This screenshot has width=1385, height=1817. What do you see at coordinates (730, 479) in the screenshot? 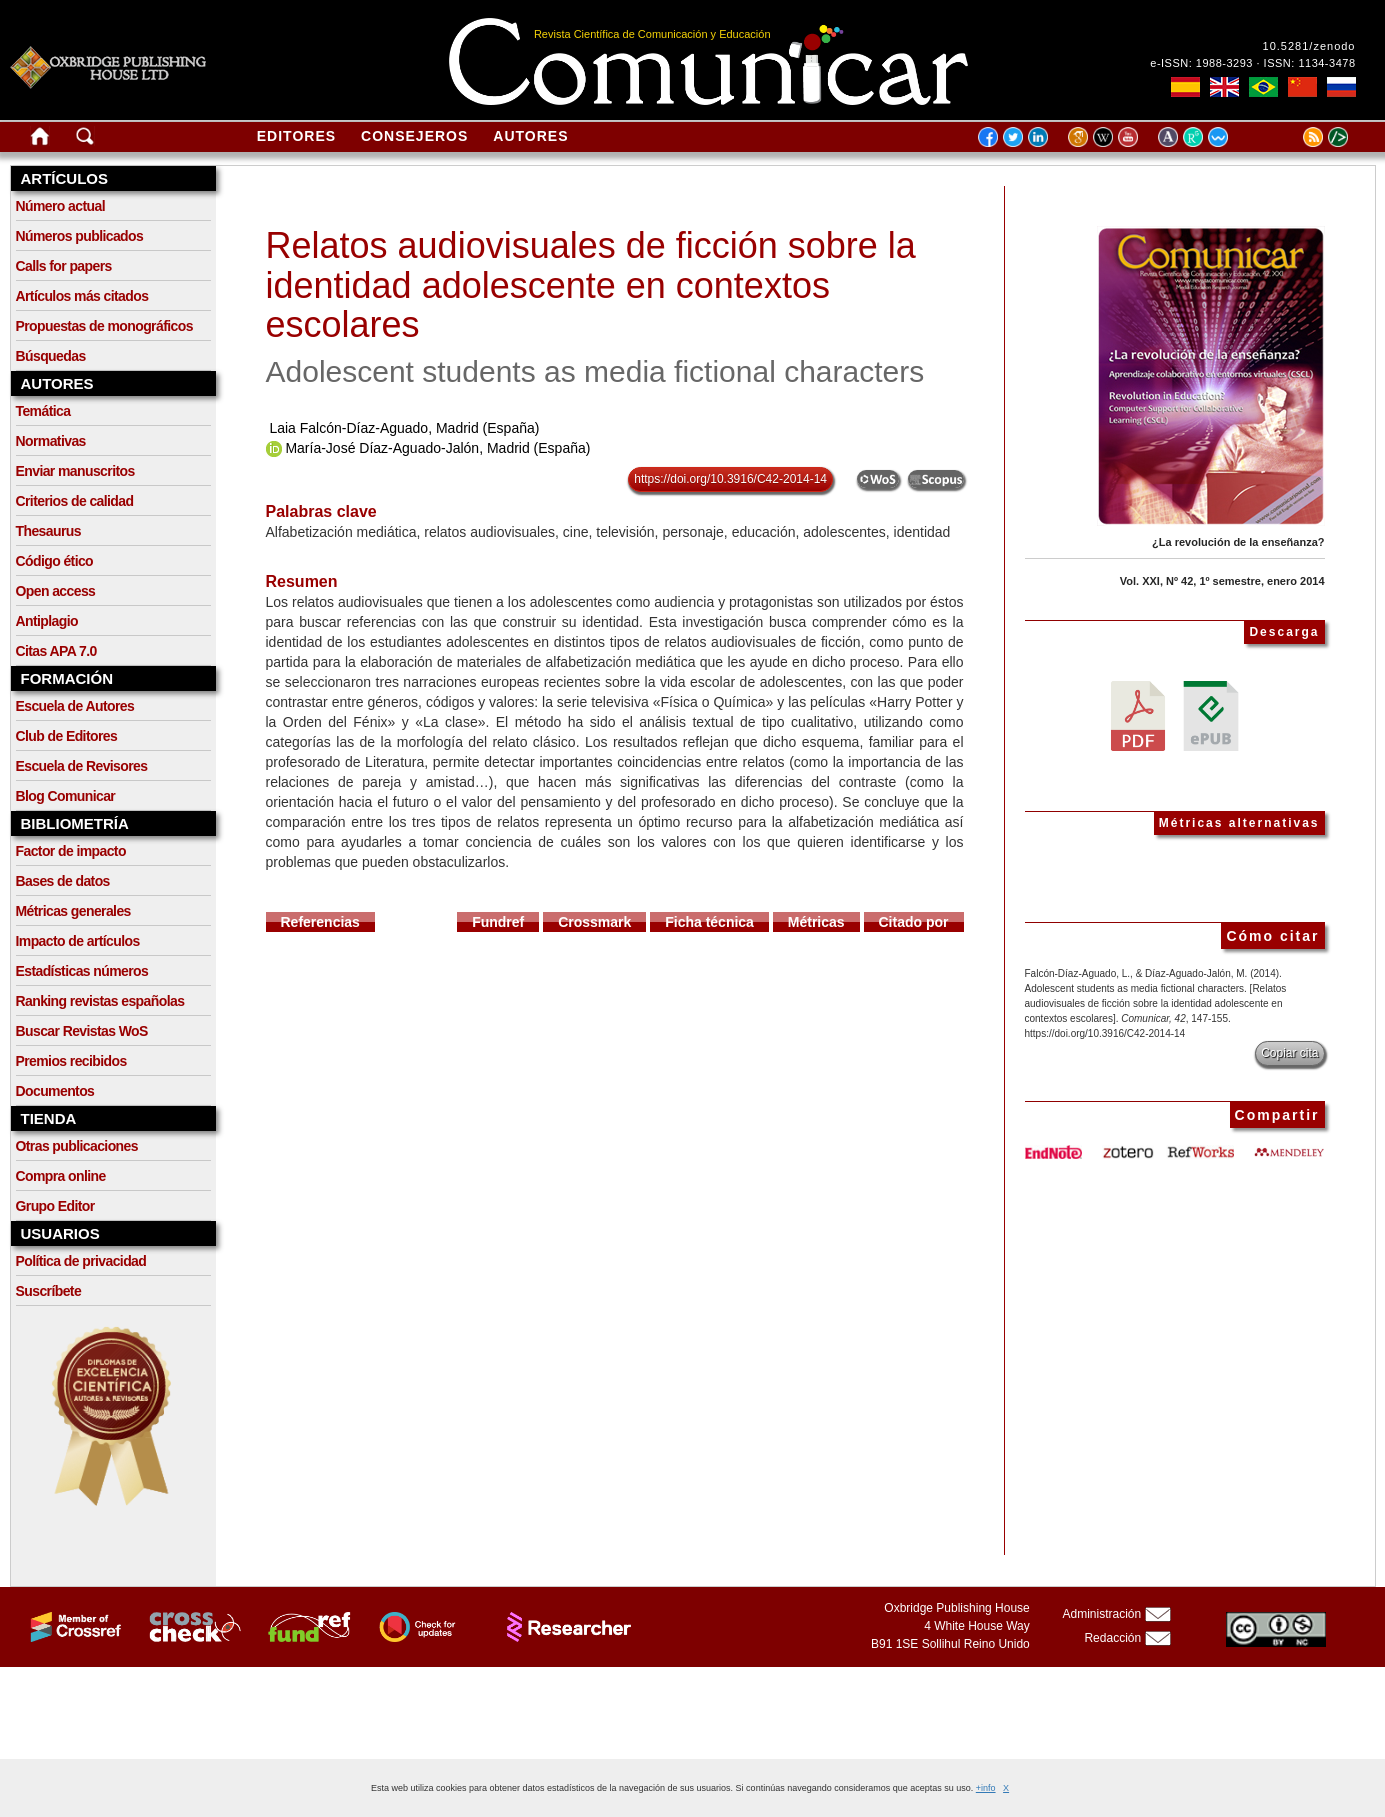
I see `https://doi.org/10.3916/C42-2014-14` at bounding box center [730, 479].